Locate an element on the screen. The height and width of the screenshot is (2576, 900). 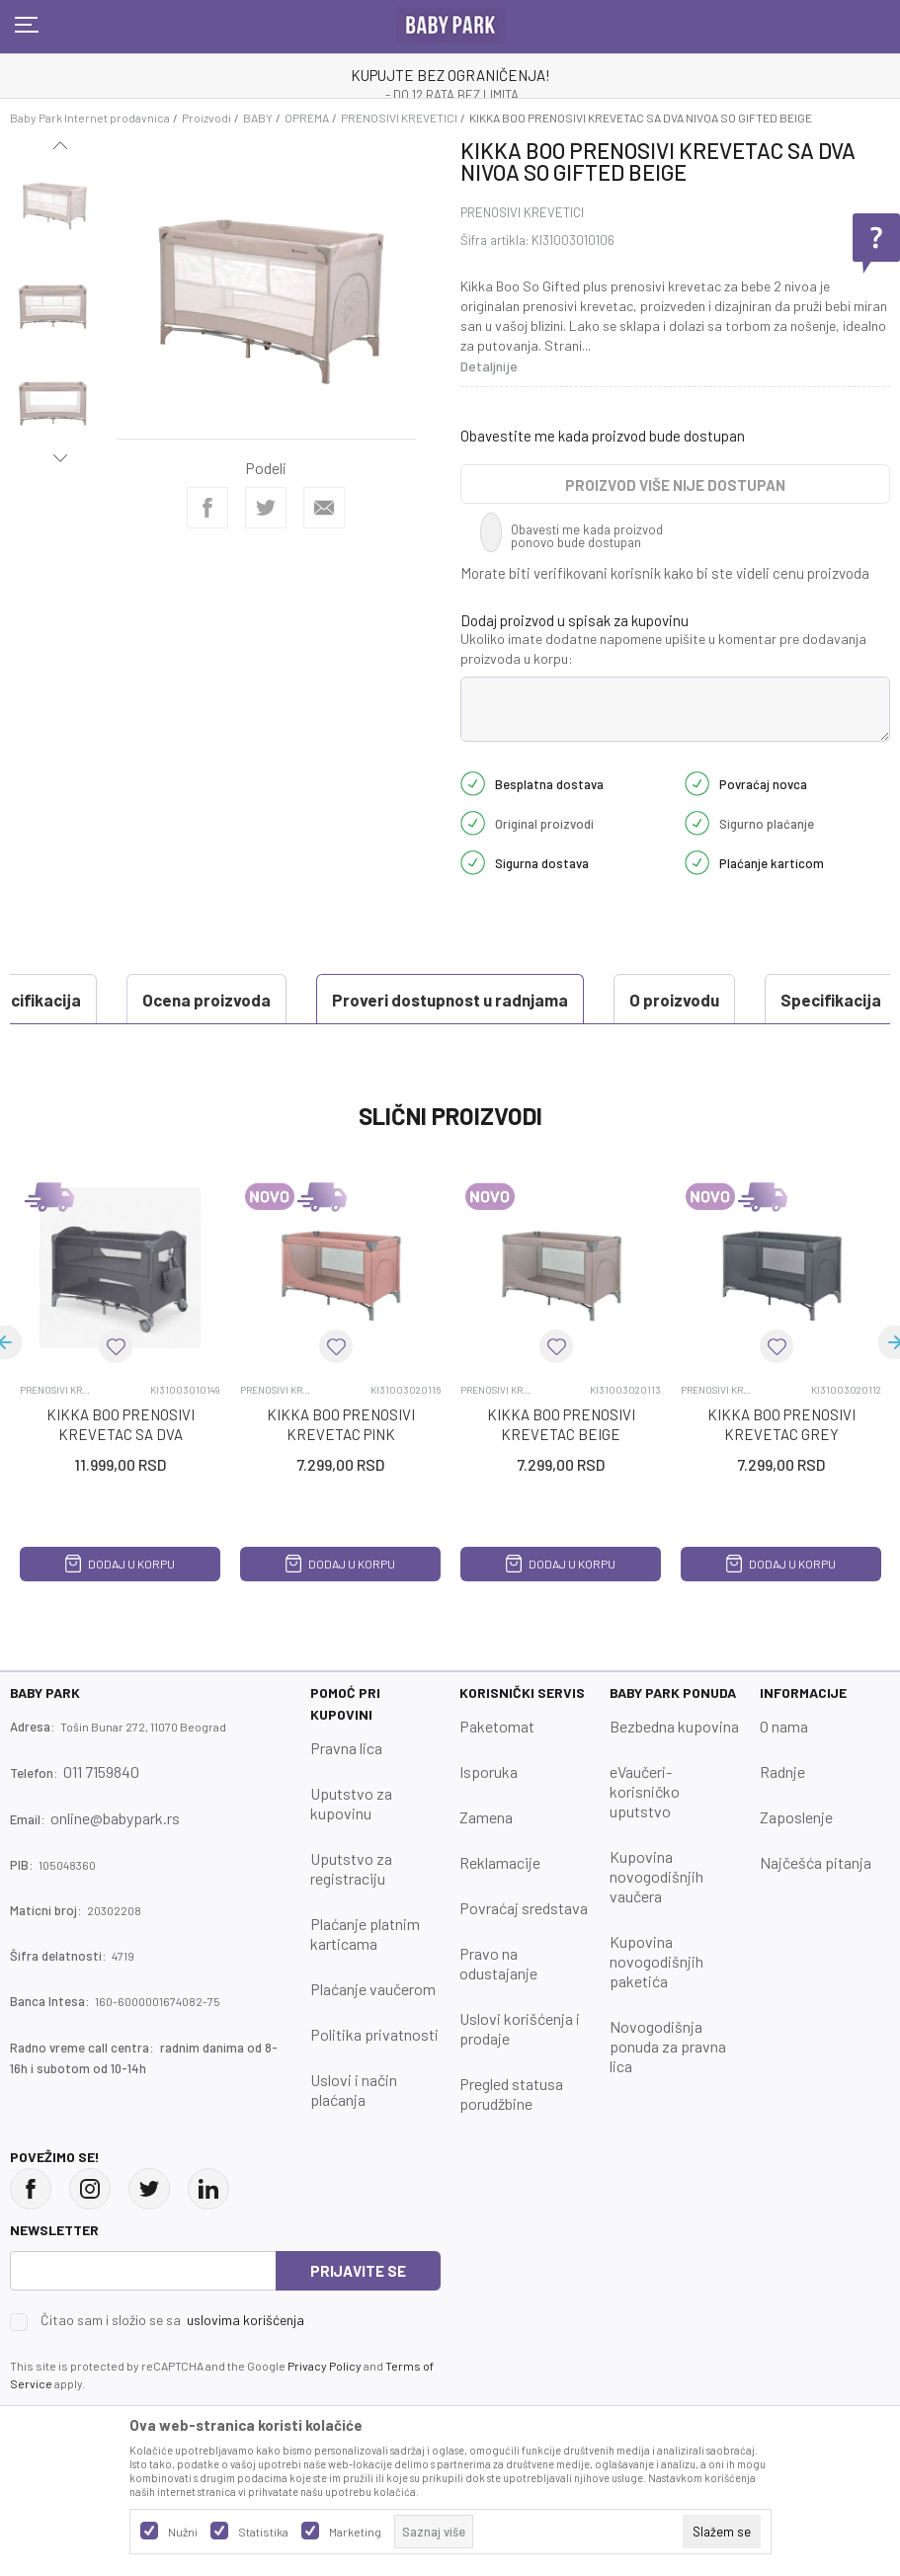
Dodaj proizvod u spisak za kupovinu is located at coordinates (574, 620).